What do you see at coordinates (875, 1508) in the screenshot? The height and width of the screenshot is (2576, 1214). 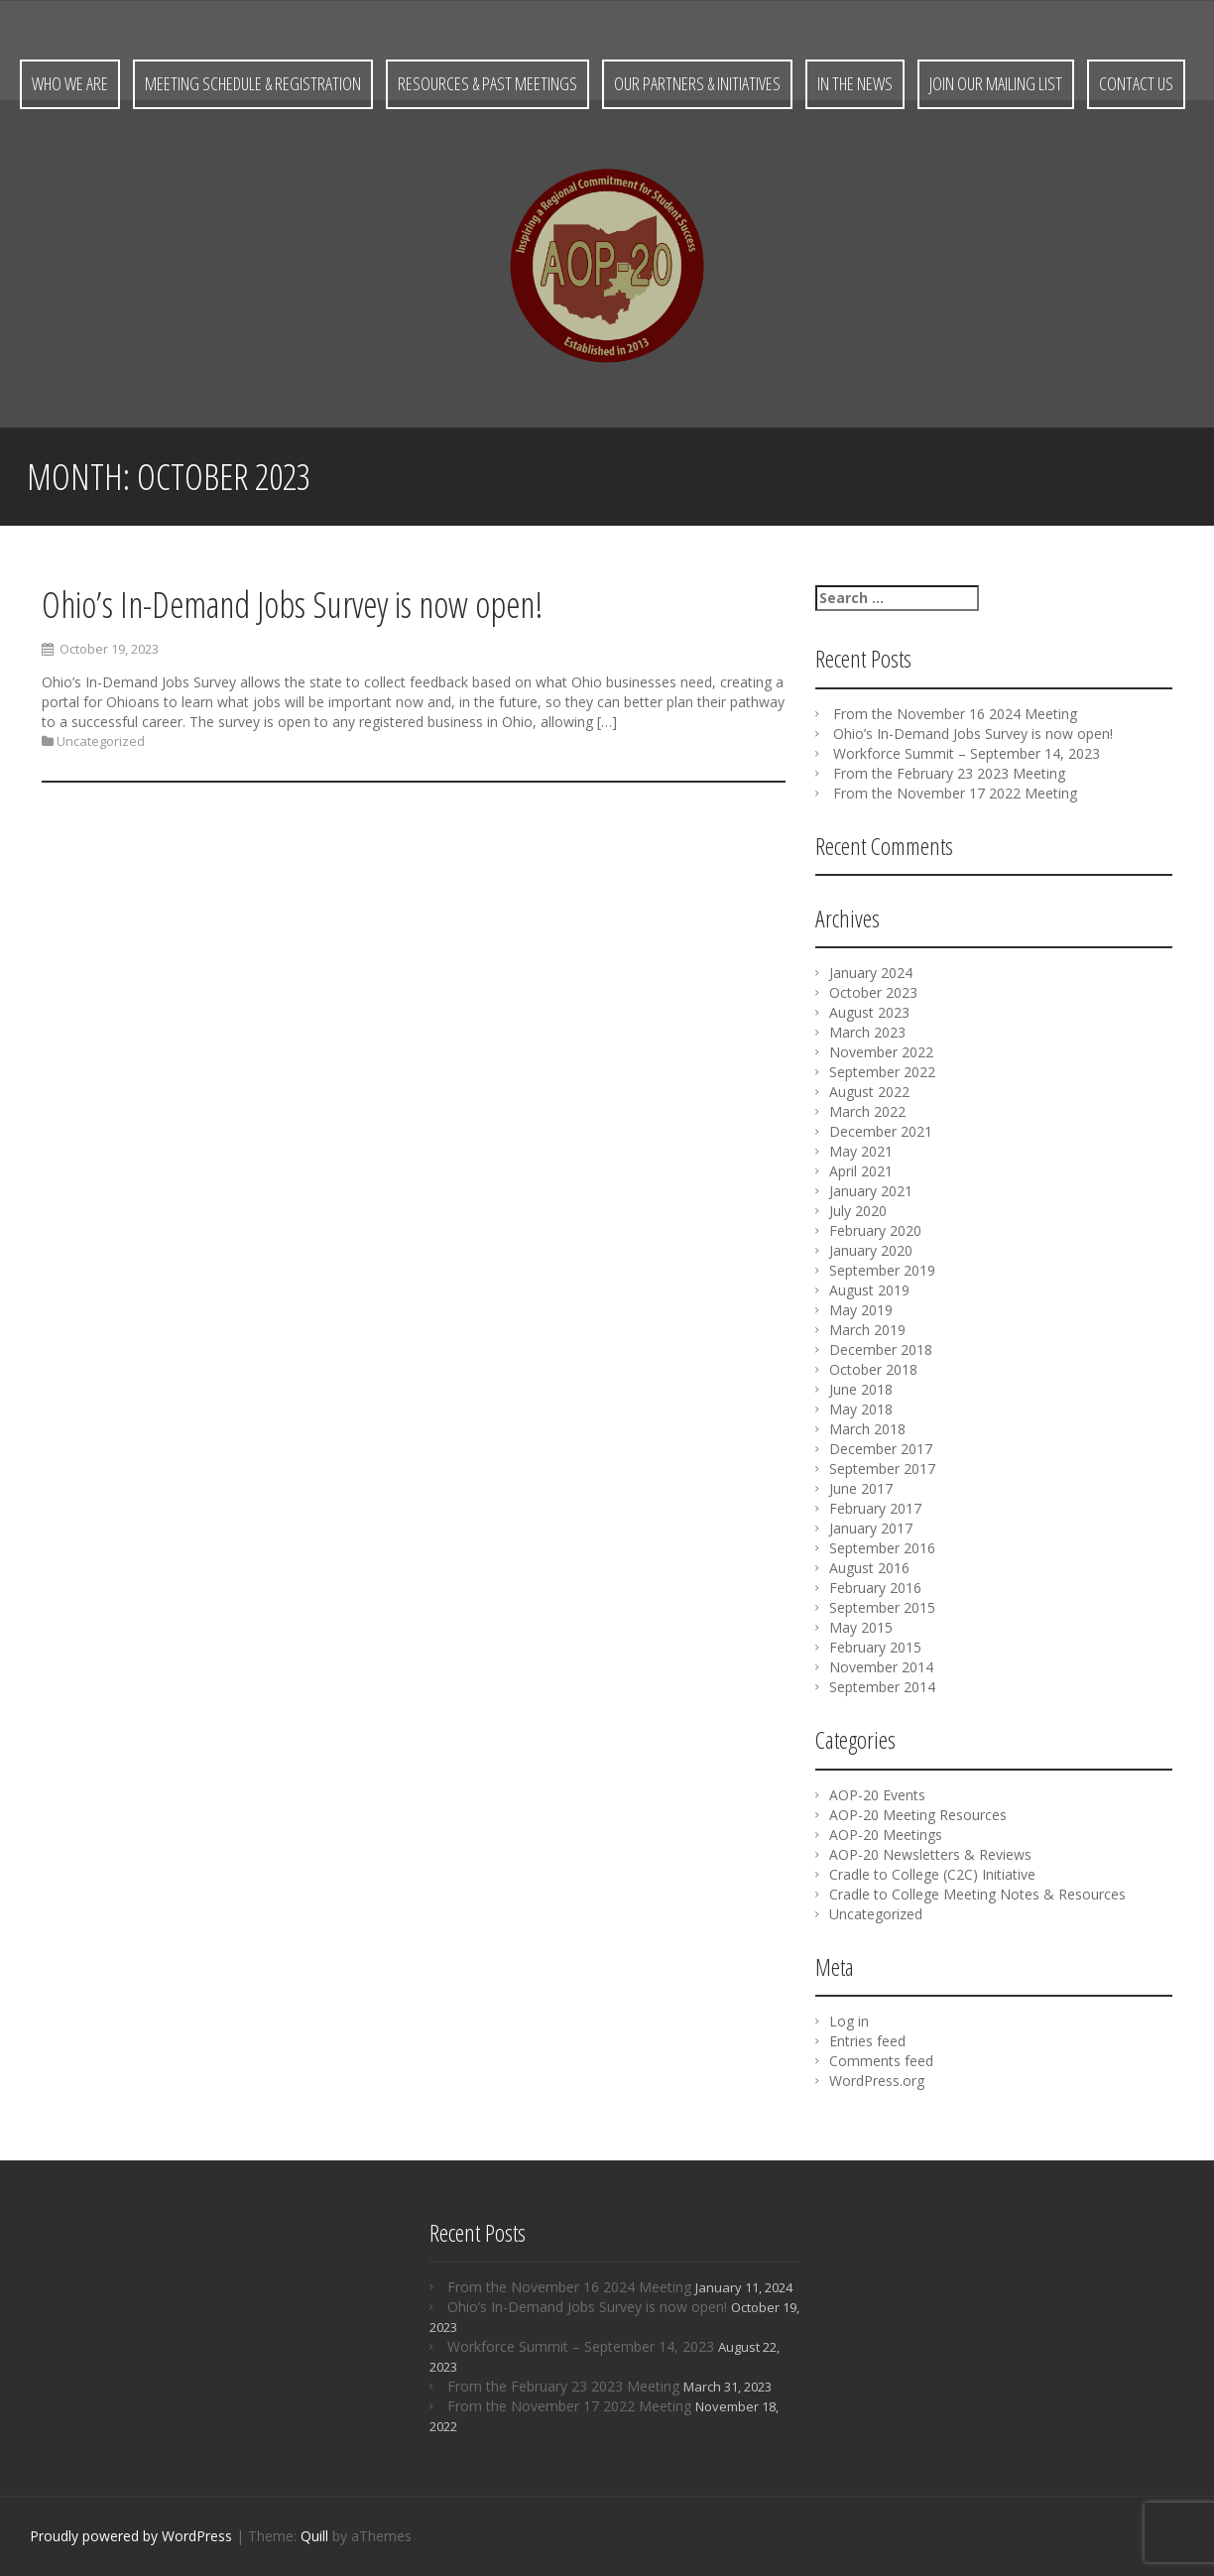 I see `February 2017` at bounding box center [875, 1508].